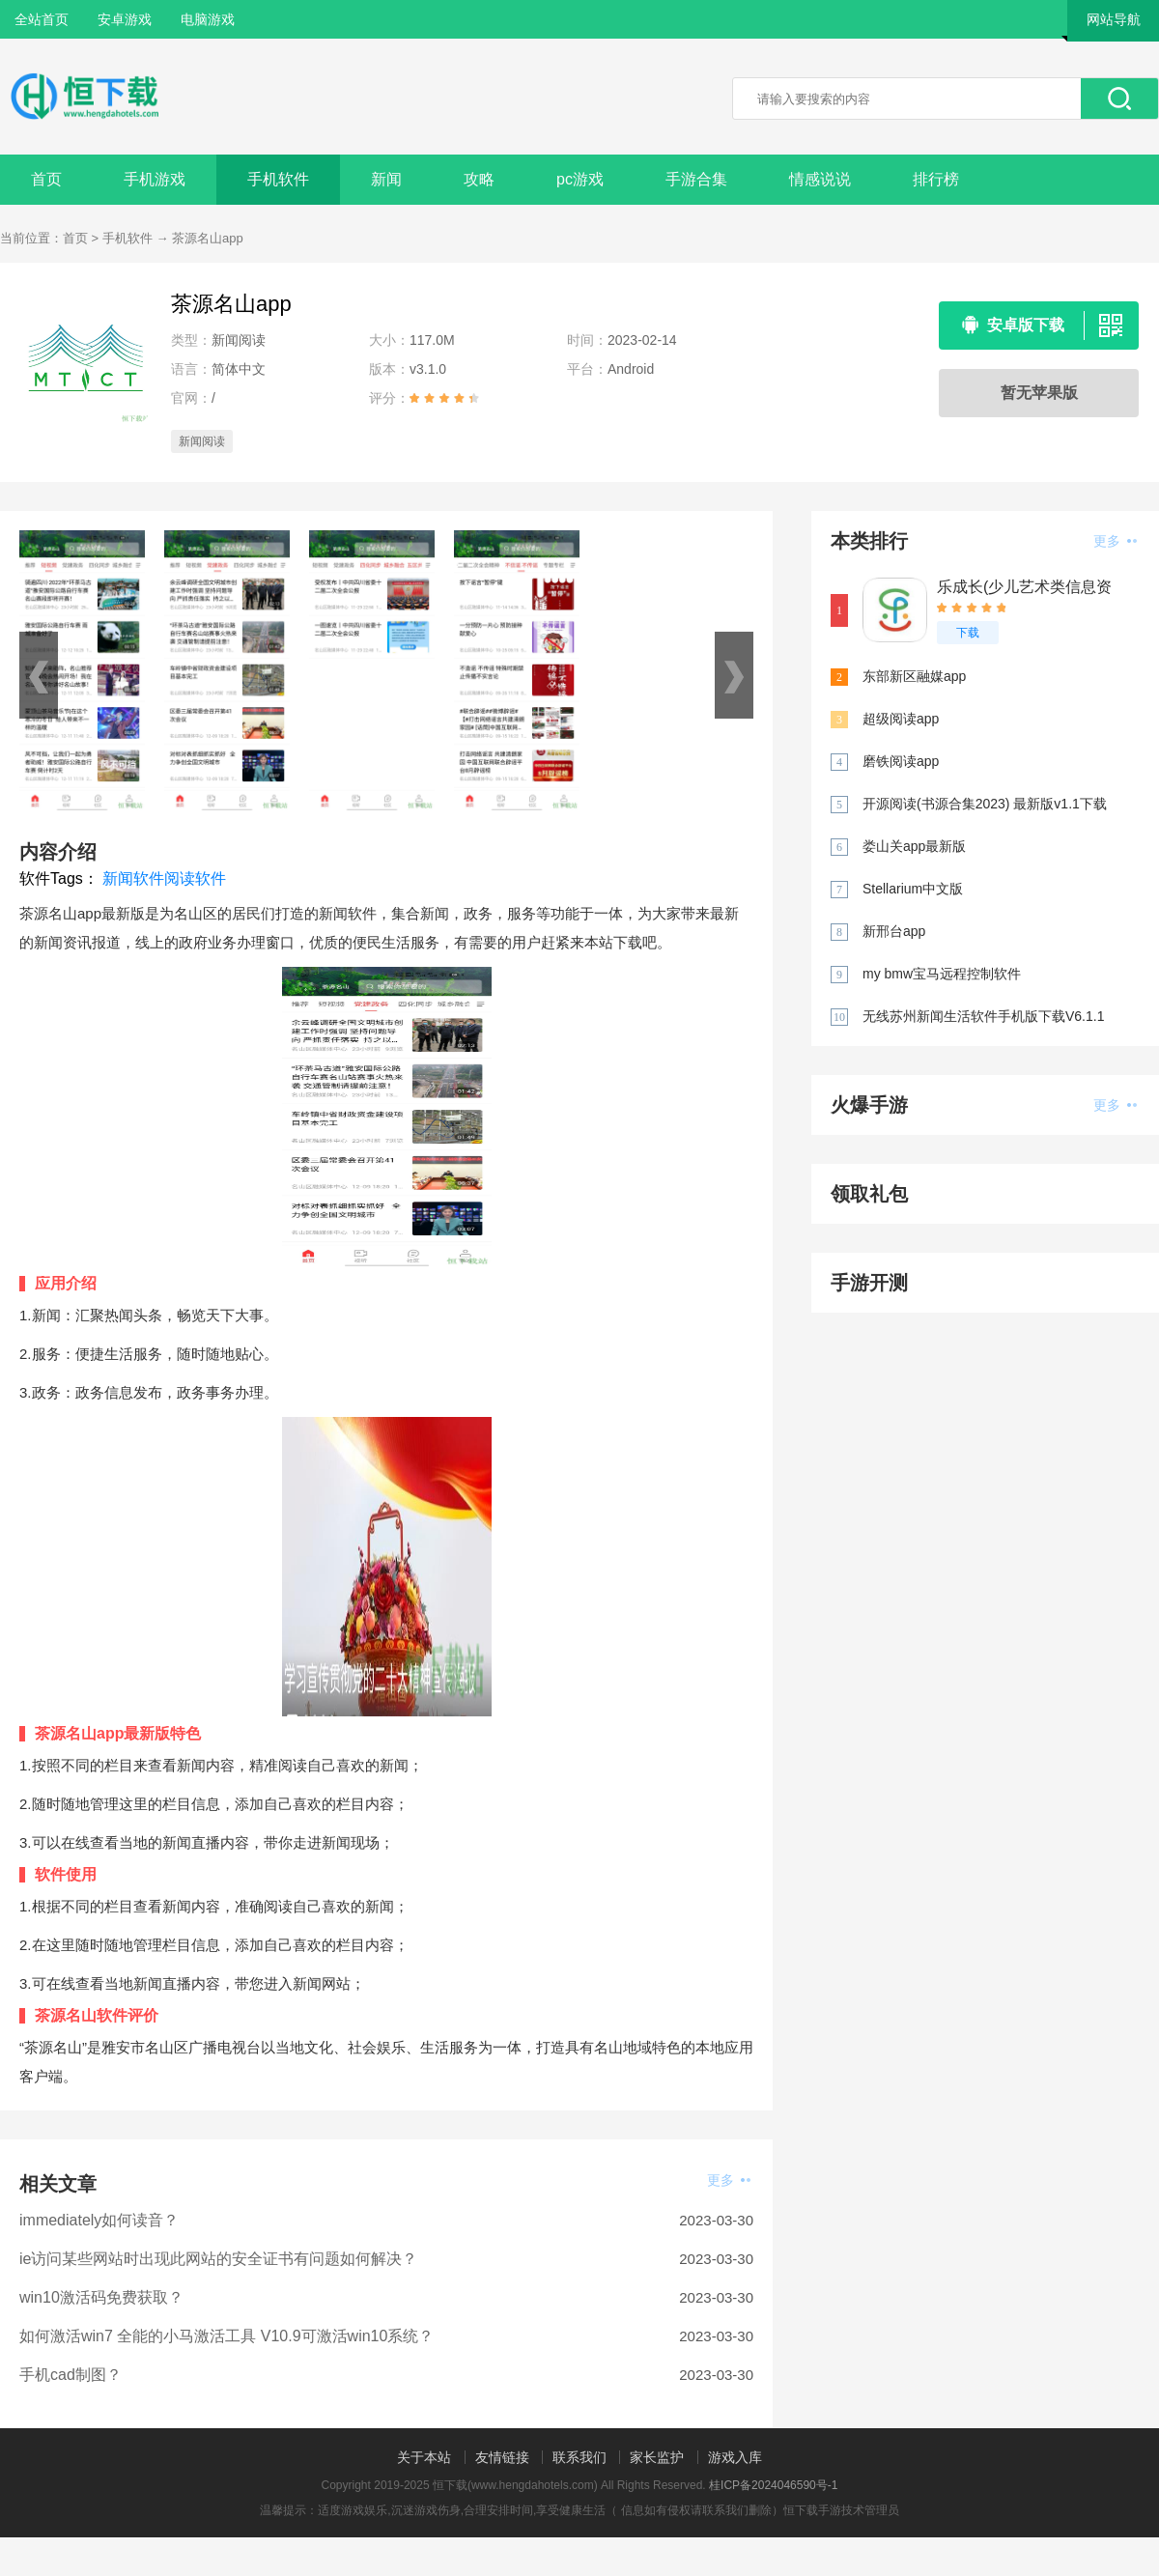 Image resolution: width=1159 pixels, height=2576 pixels. What do you see at coordinates (226, 2336) in the screenshot?
I see `如何激活win7 全能的小马激活工具 V10.9可激活win10系统？` at bounding box center [226, 2336].